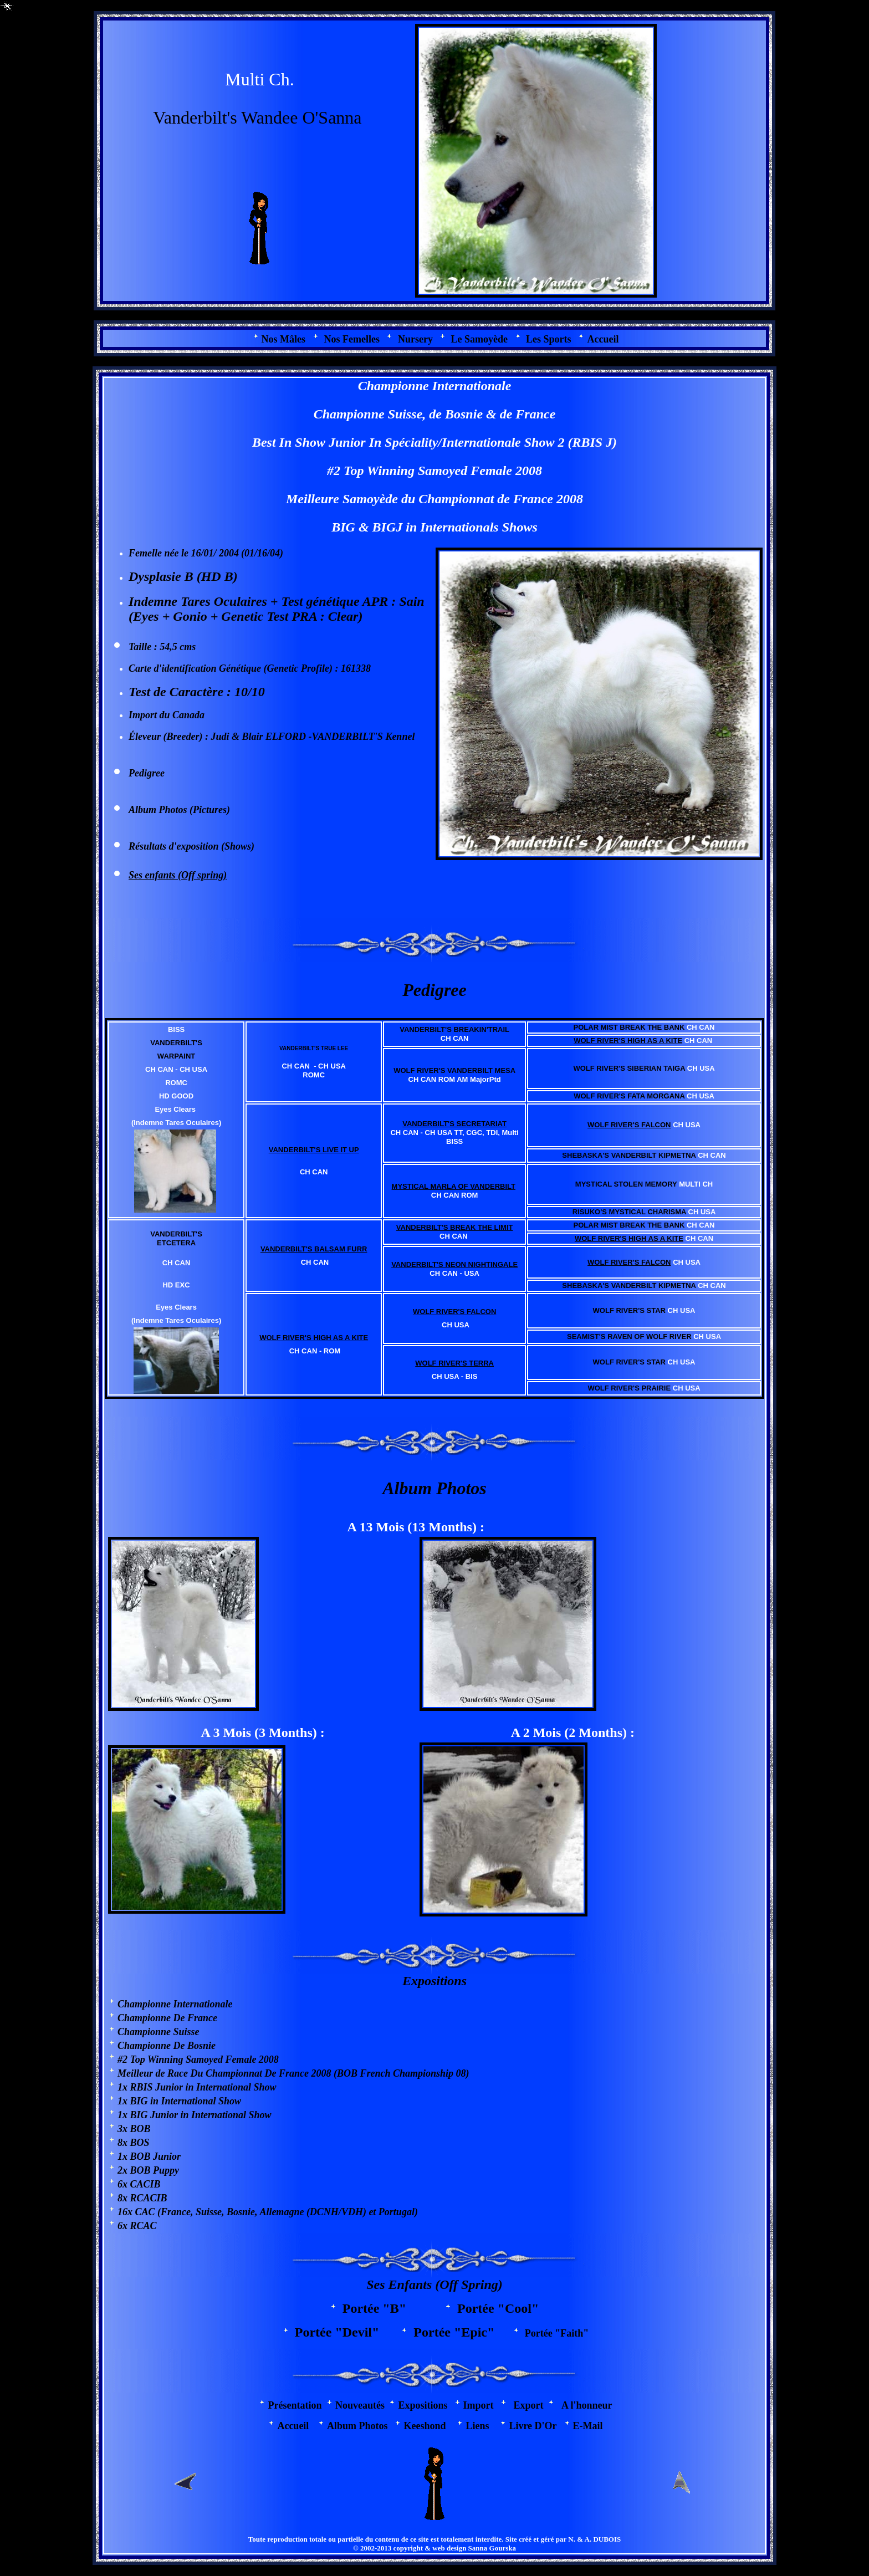  I want to click on Liens, so click(477, 2425).